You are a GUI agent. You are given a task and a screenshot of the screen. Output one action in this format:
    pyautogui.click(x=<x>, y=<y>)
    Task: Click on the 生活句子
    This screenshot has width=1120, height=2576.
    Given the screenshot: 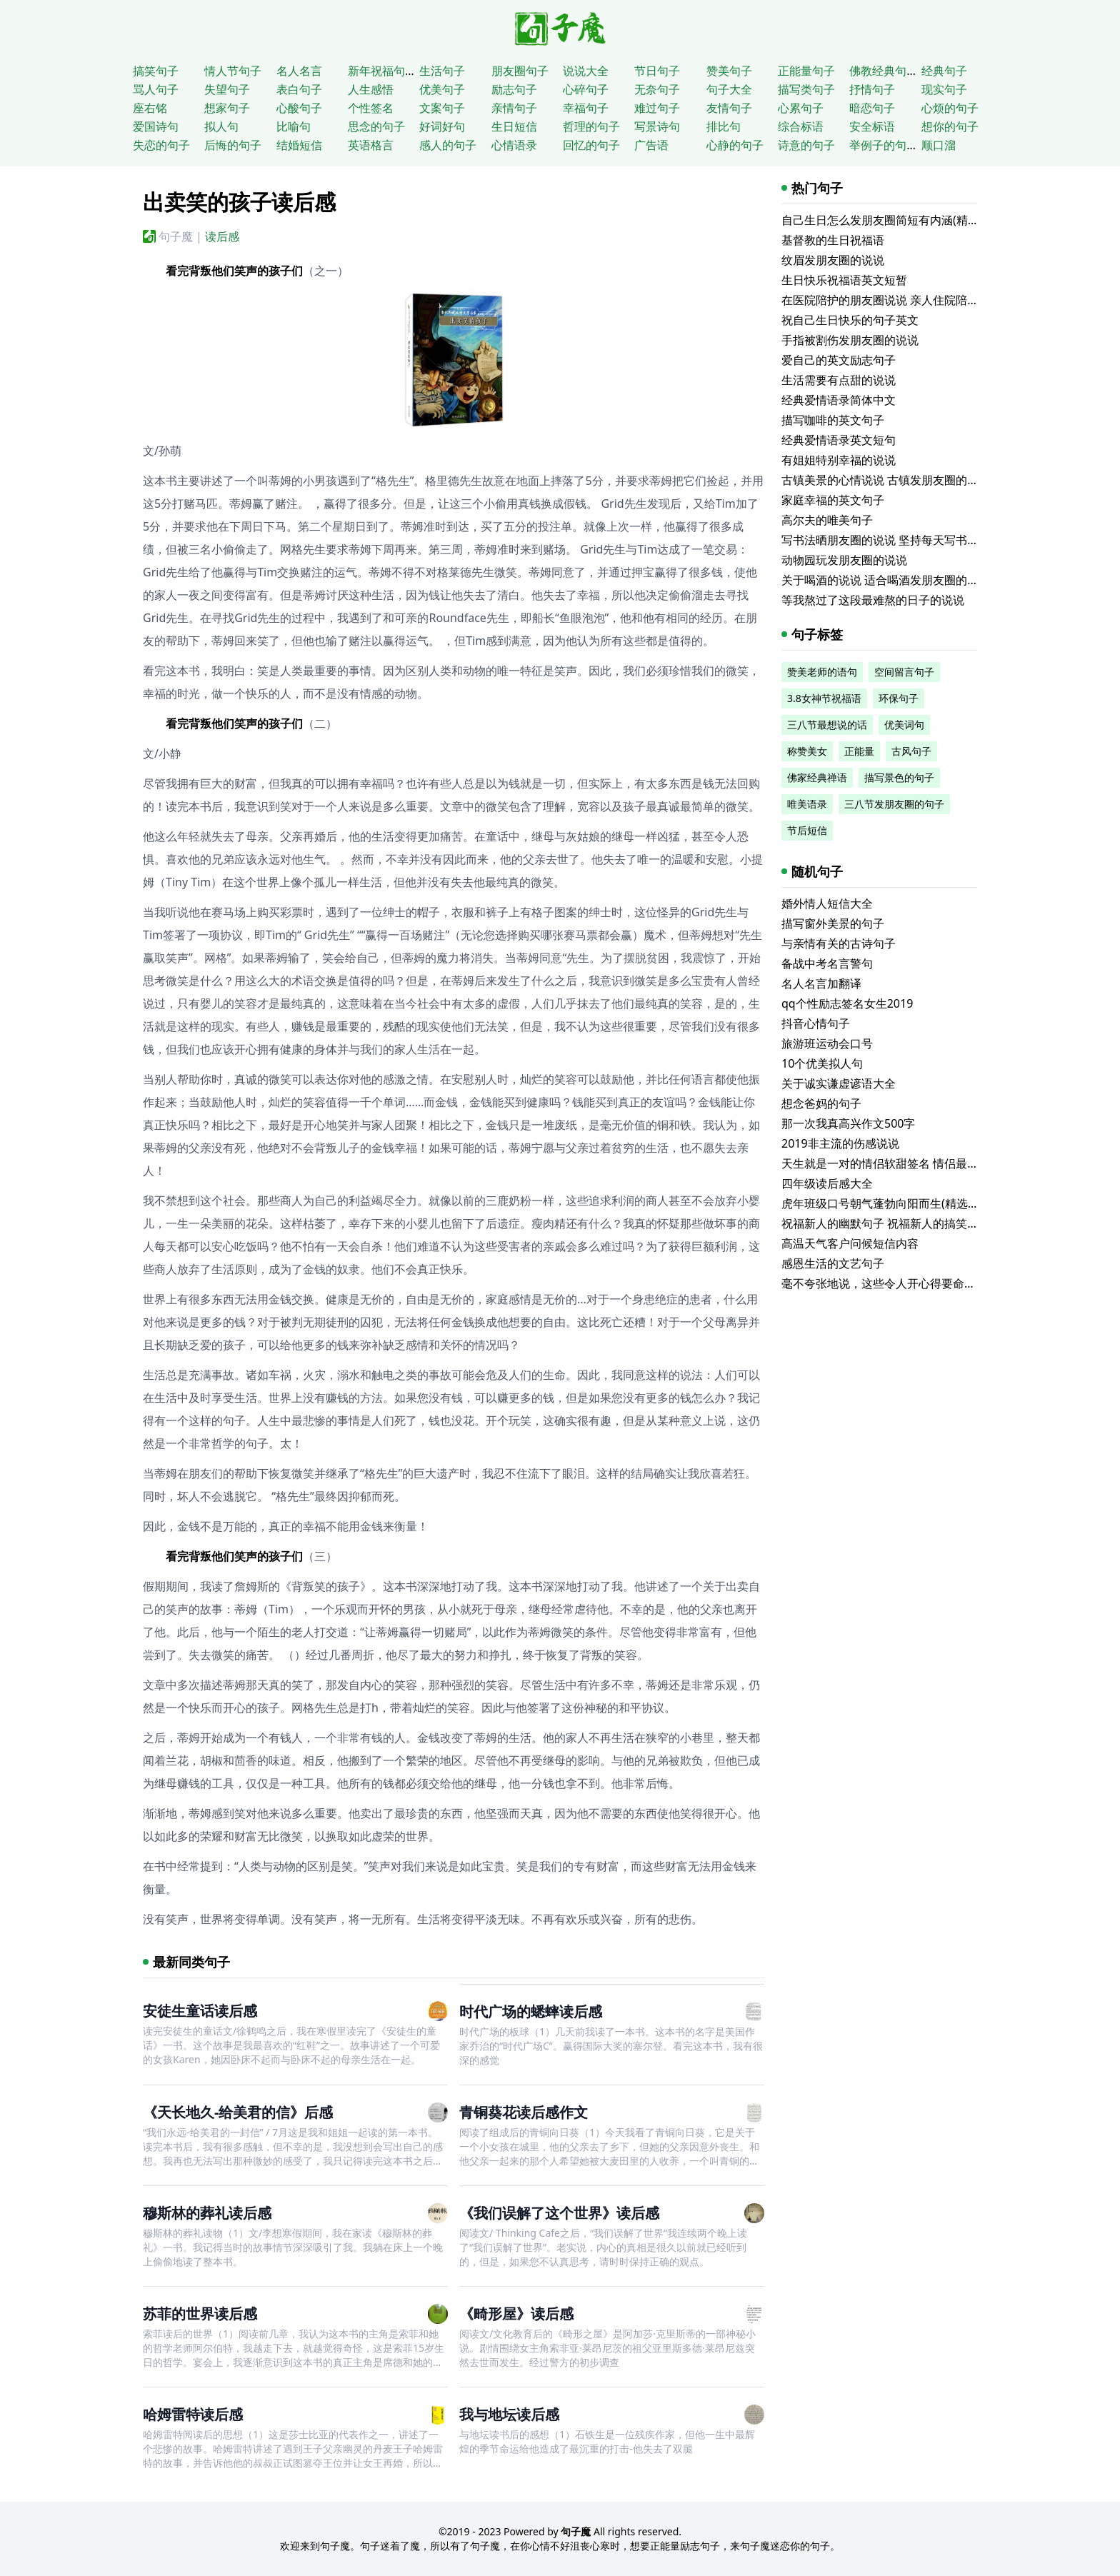 What is the action you would take?
    pyautogui.click(x=442, y=71)
    